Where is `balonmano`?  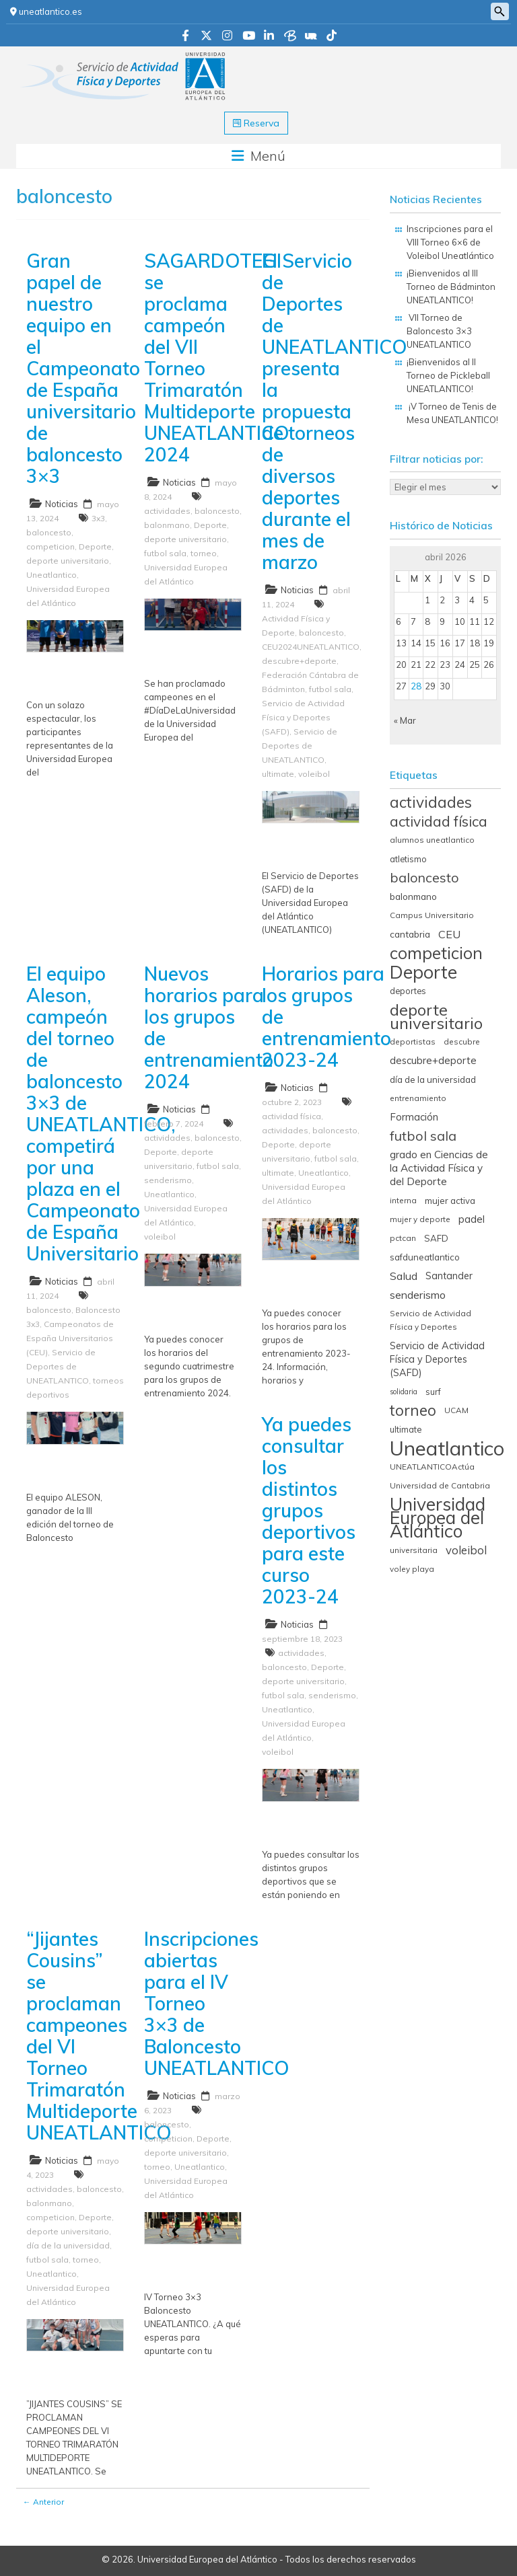 balonmano is located at coordinates (167, 525).